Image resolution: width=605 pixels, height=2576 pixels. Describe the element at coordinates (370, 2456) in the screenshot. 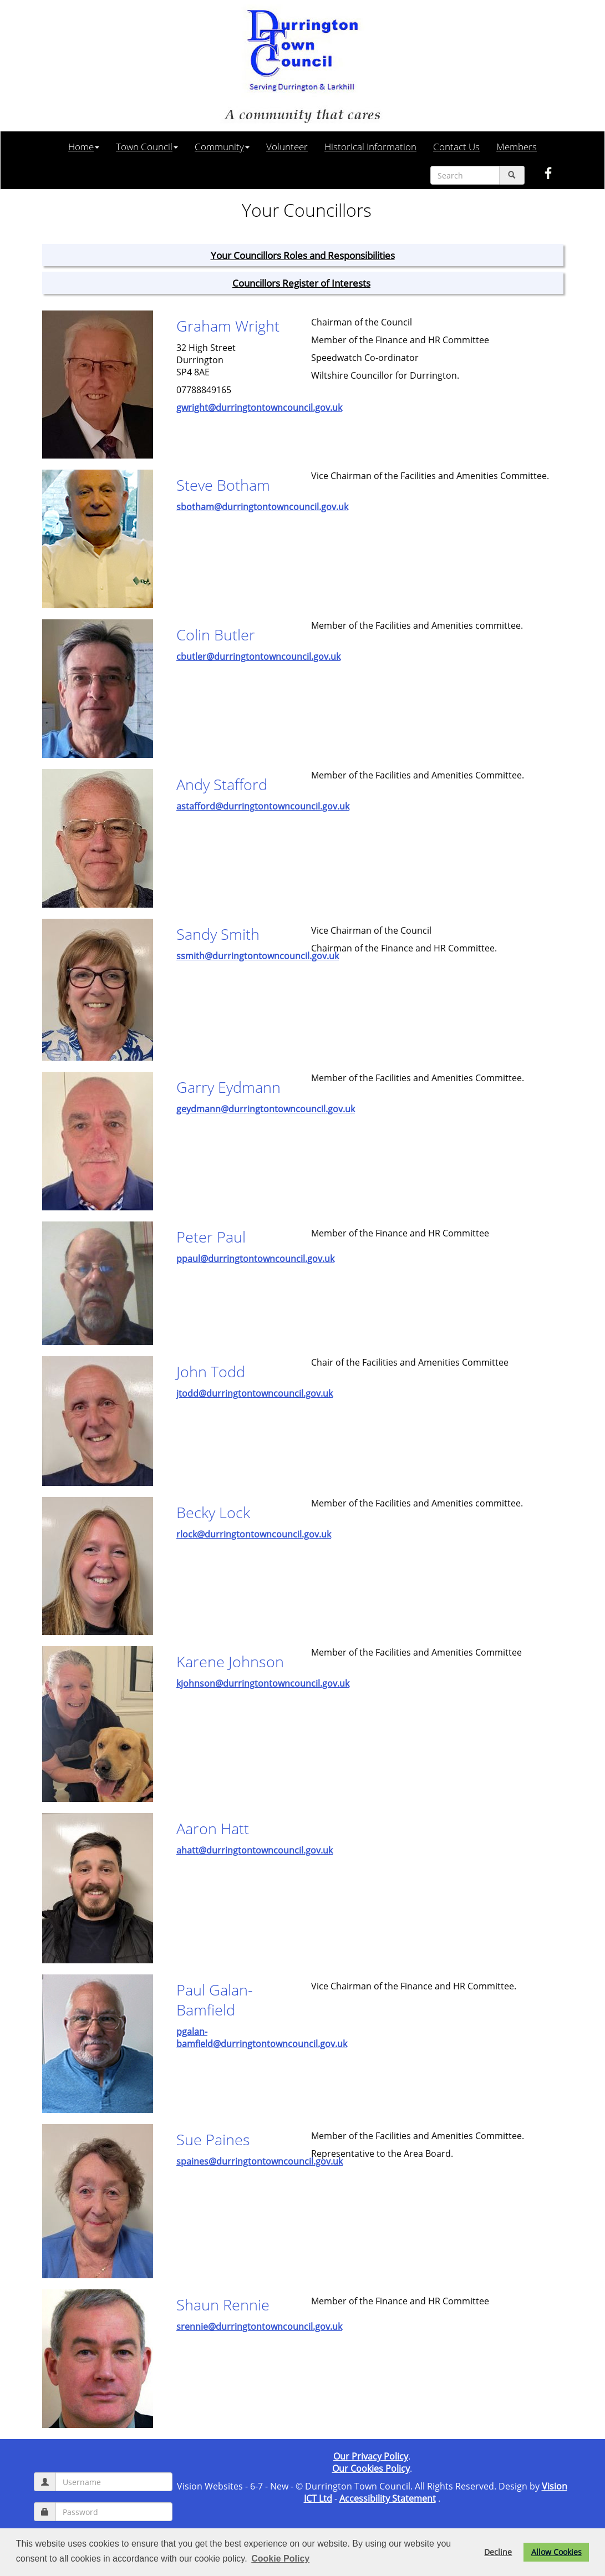

I see `Our Privacy Policy` at that location.